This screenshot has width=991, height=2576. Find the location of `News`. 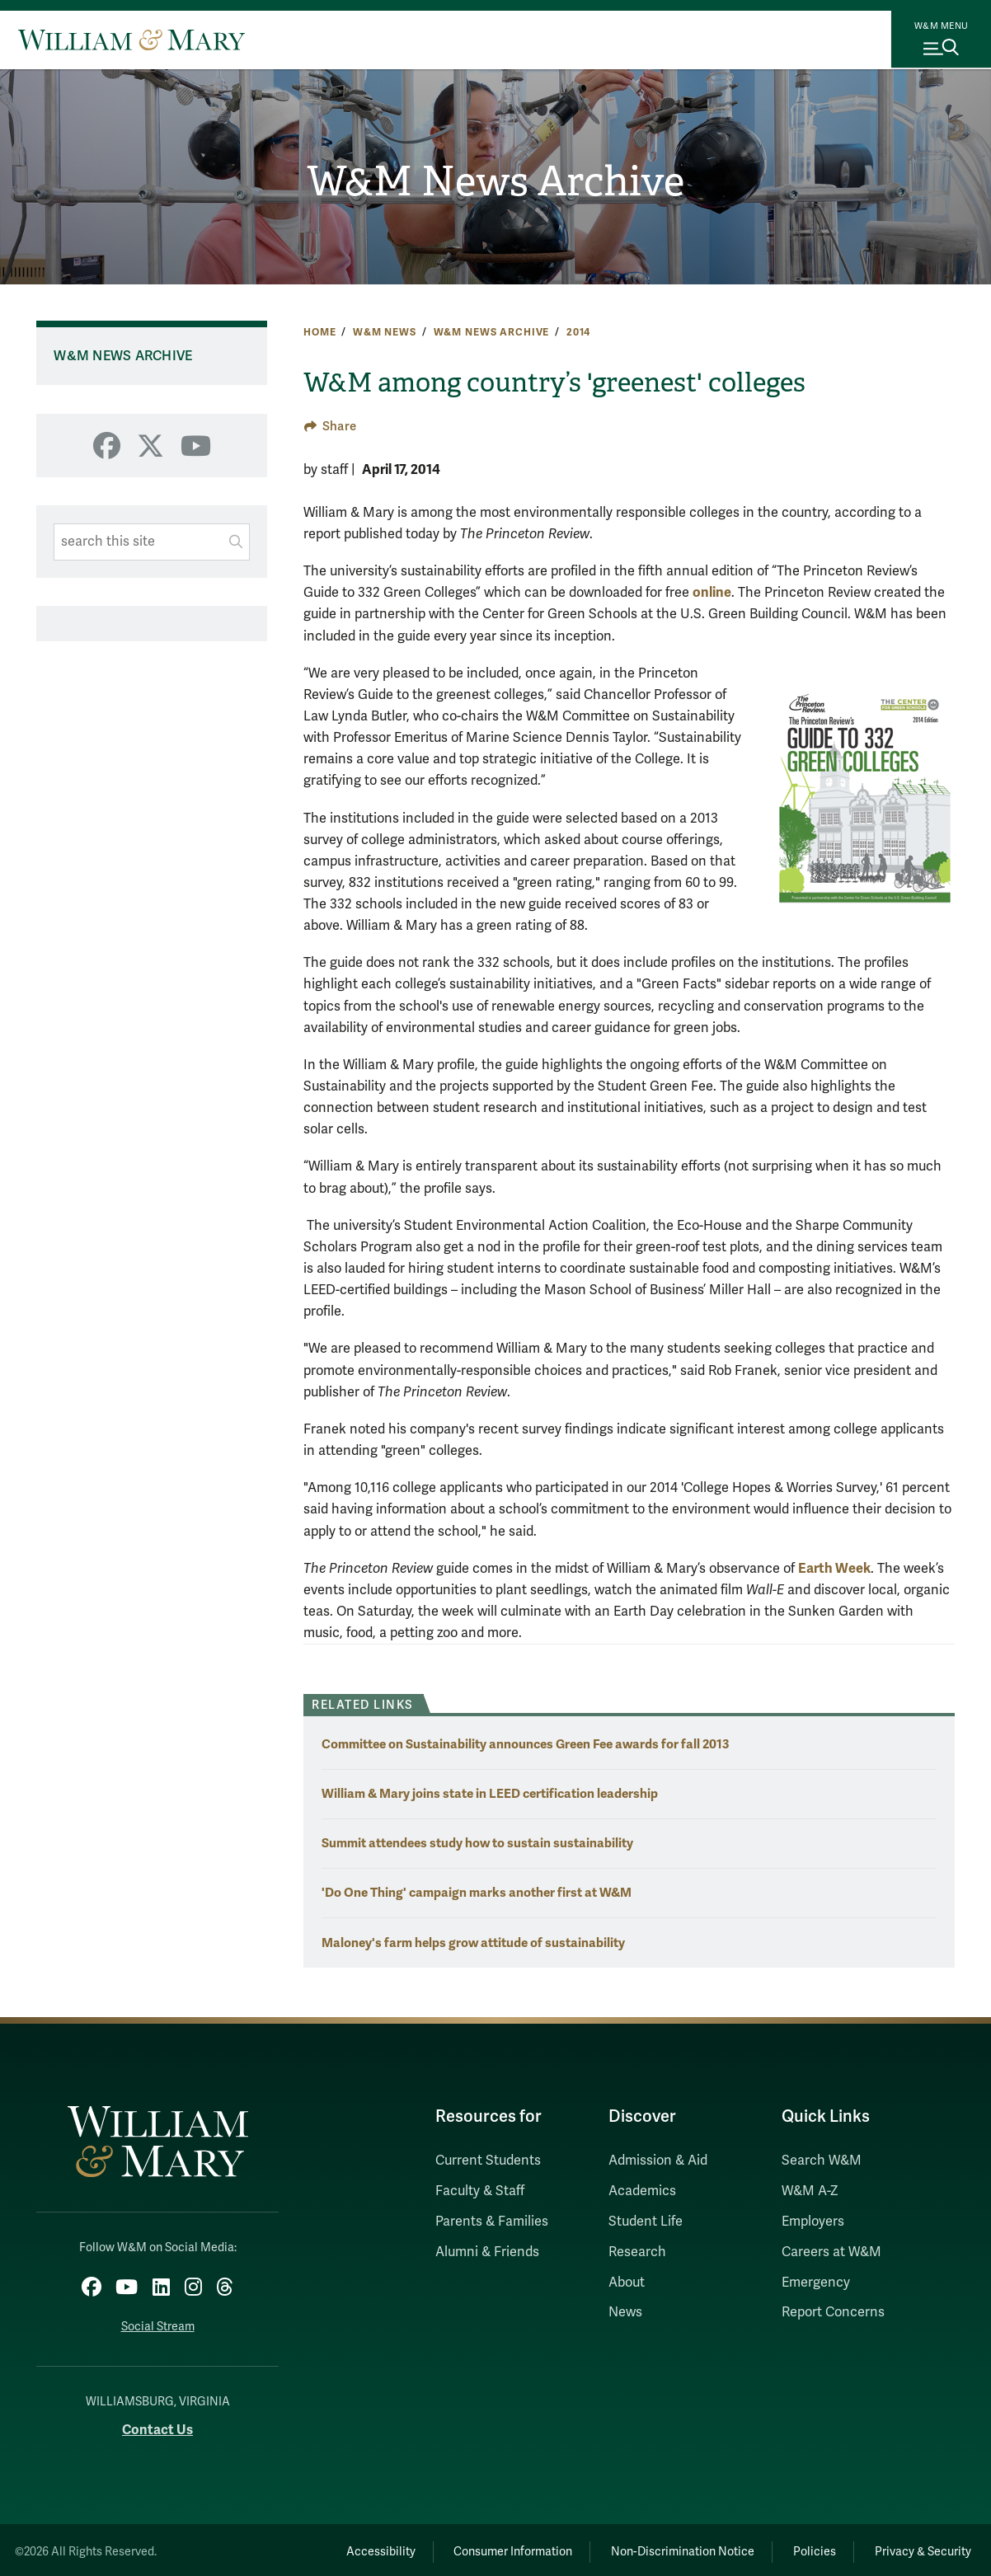

News is located at coordinates (625, 2312).